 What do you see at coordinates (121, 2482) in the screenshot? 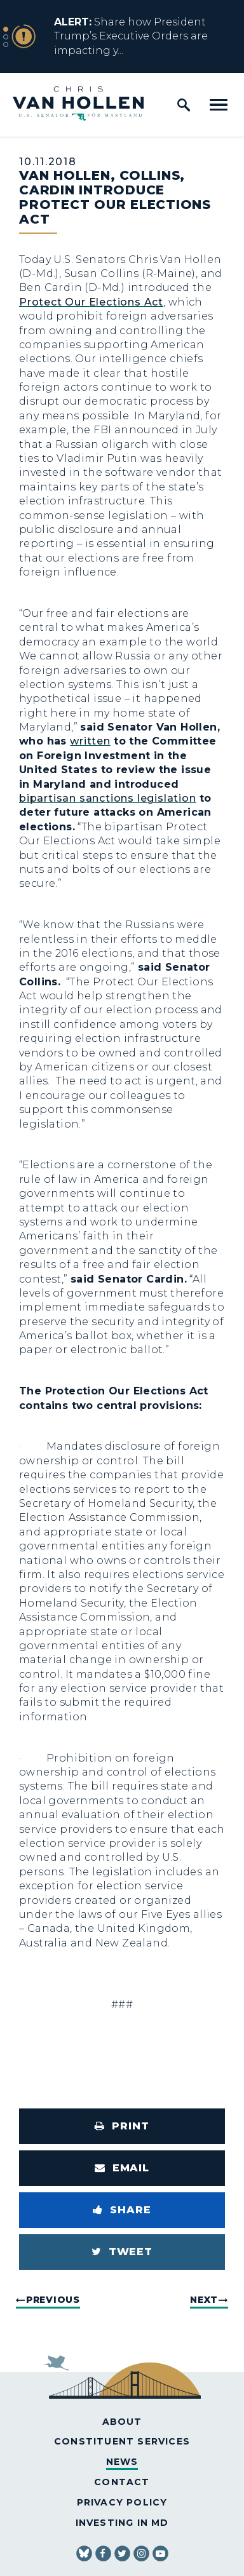
I see `Contact` at bounding box center [121, 2482].